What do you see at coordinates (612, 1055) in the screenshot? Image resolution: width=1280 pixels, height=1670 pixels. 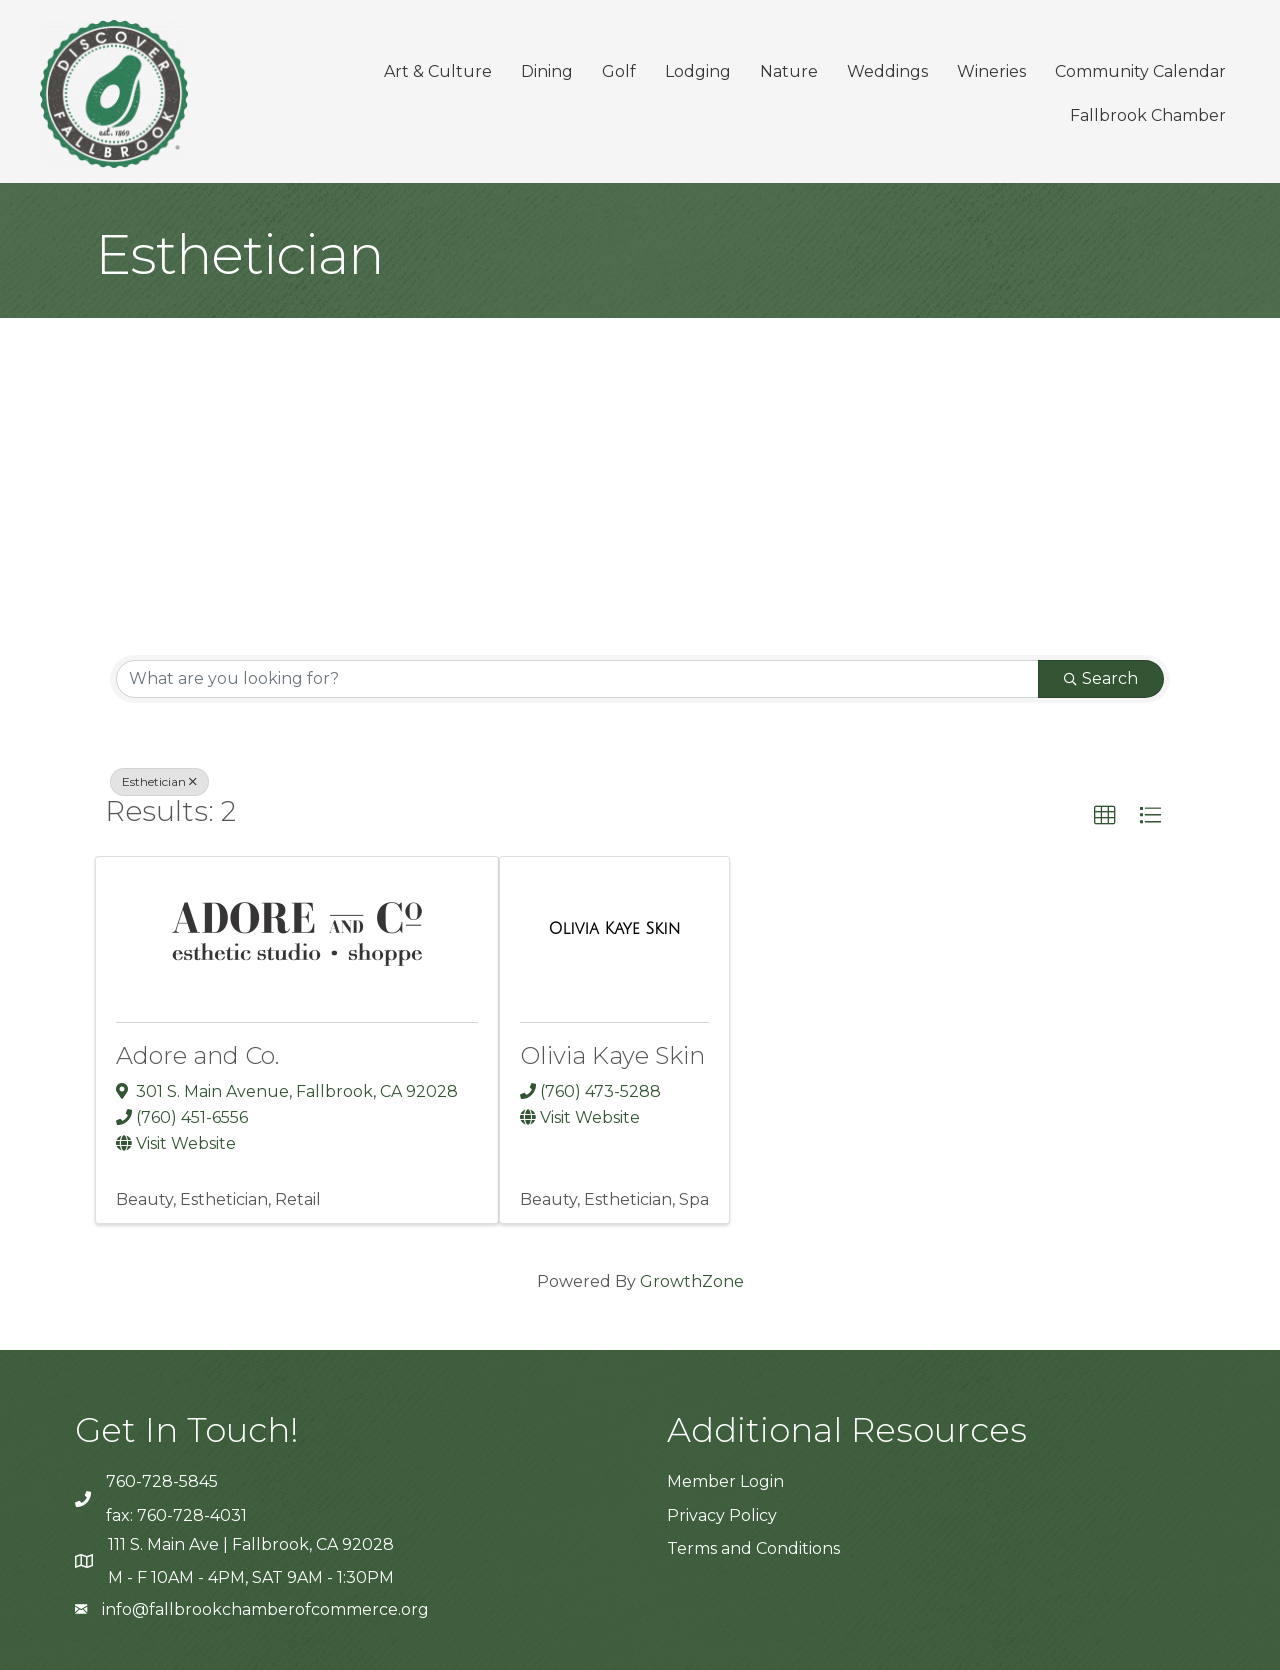 I see `Olivia Kaye Skin` at bounding box center [612, 1055].